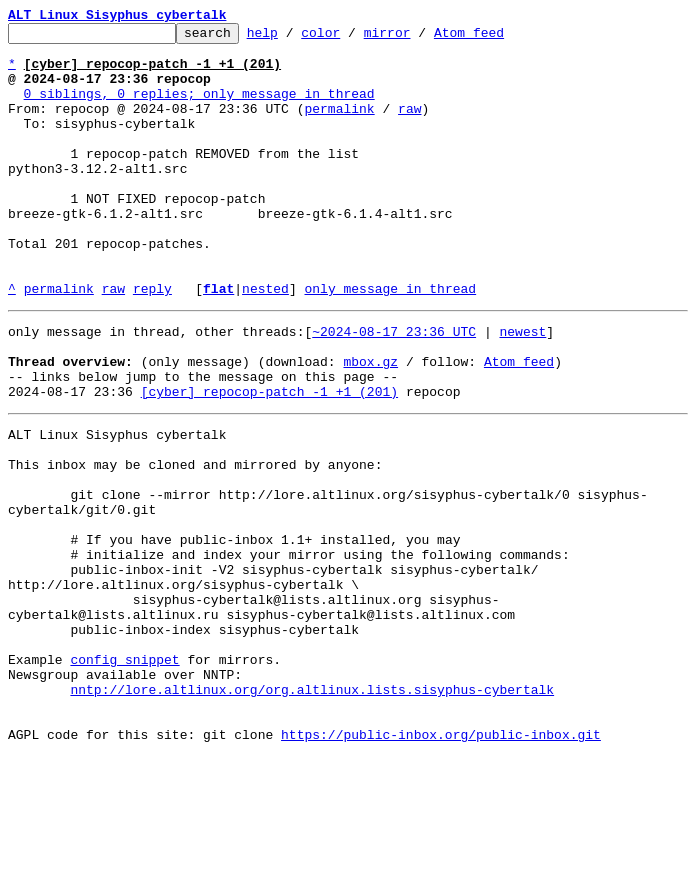  Describe the element at coordinates (293, 38) in the screenshot. I see `help` at that location.